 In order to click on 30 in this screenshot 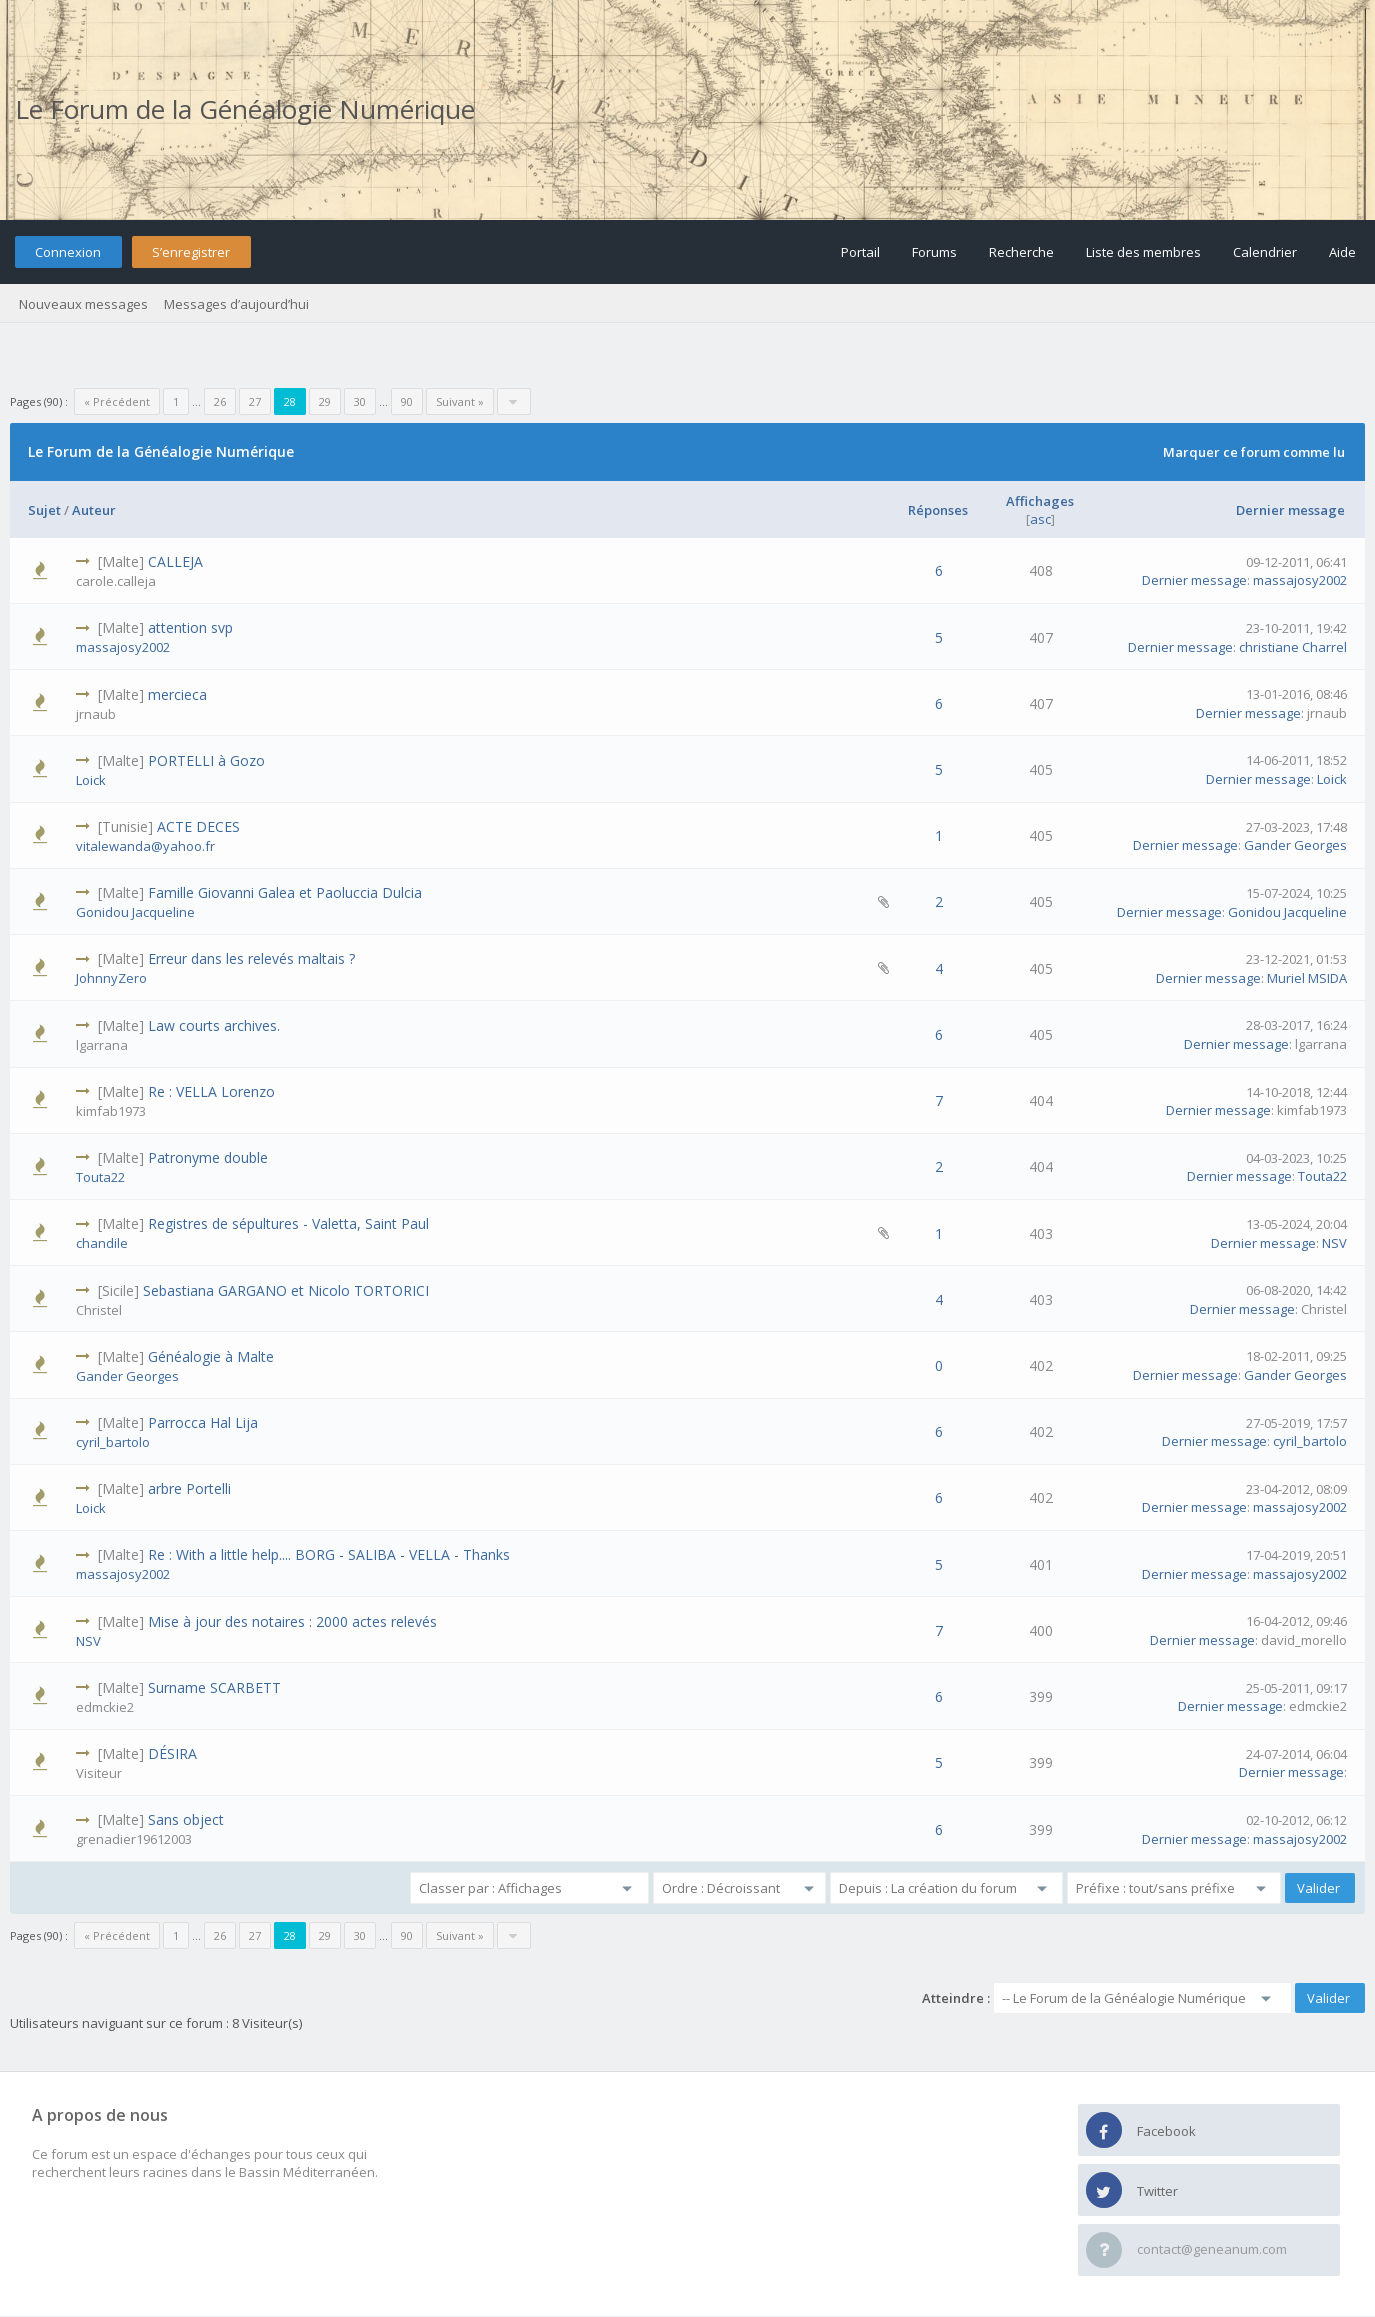, I will do `click(360, 401)`.